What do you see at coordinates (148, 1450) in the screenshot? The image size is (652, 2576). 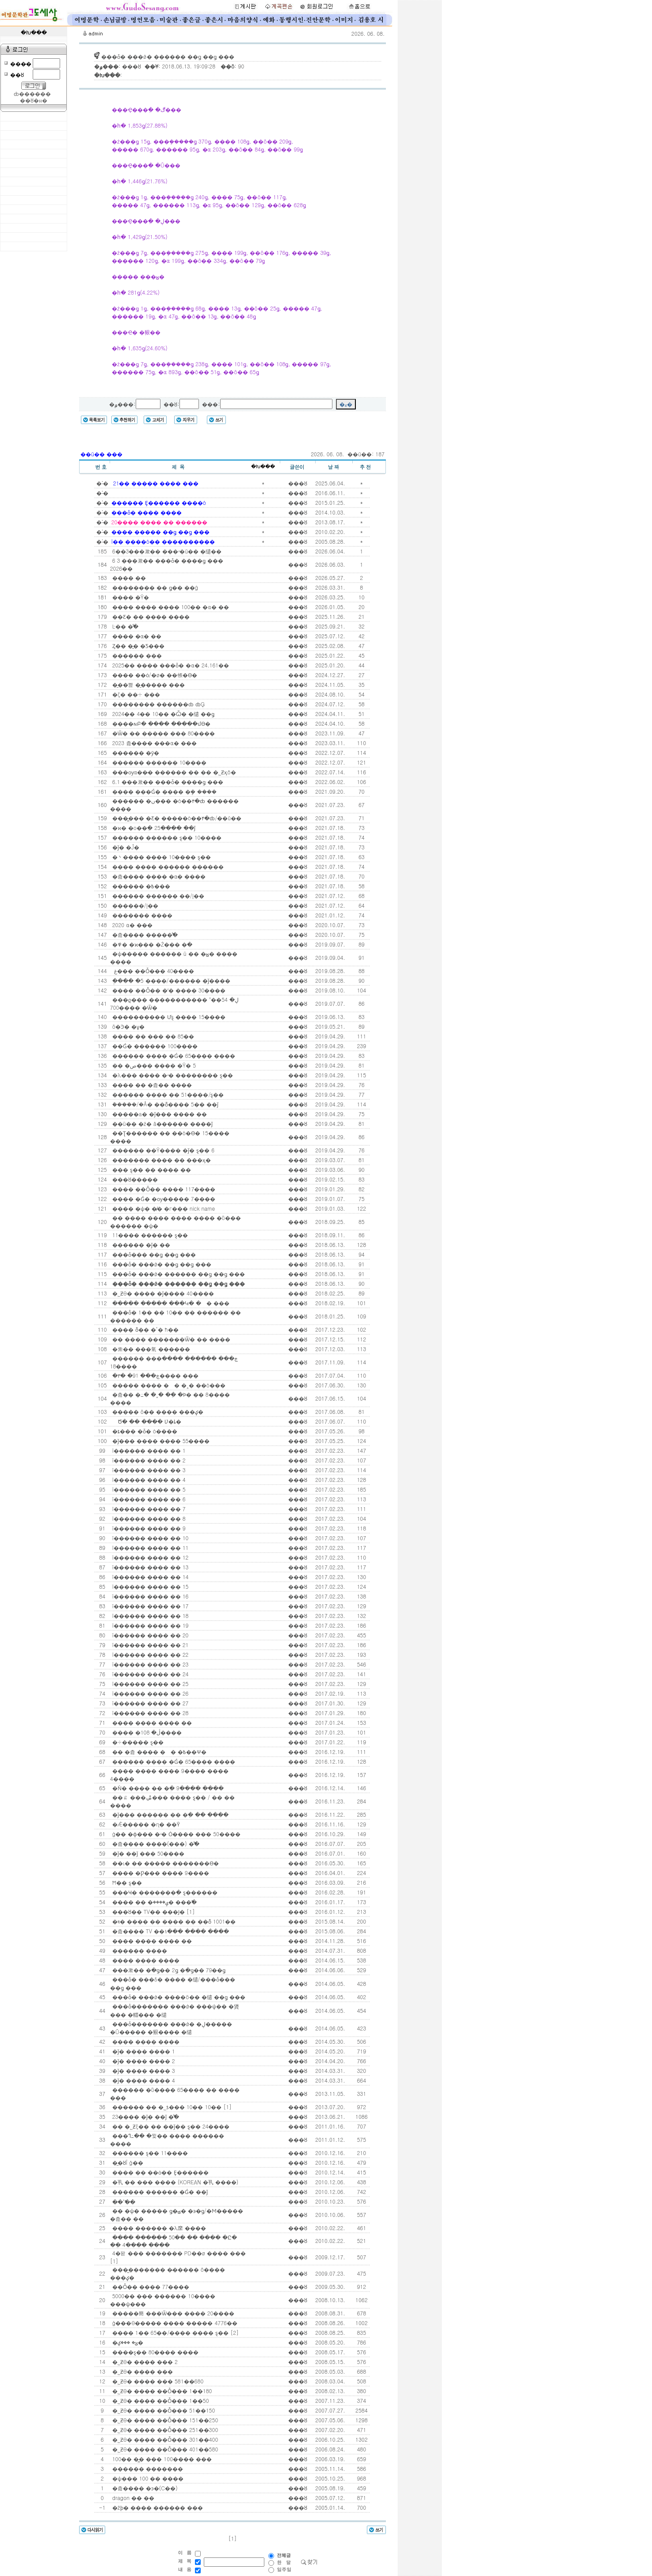 I see `ī������ ���� �� 1` at bounding box center [148, 1450].